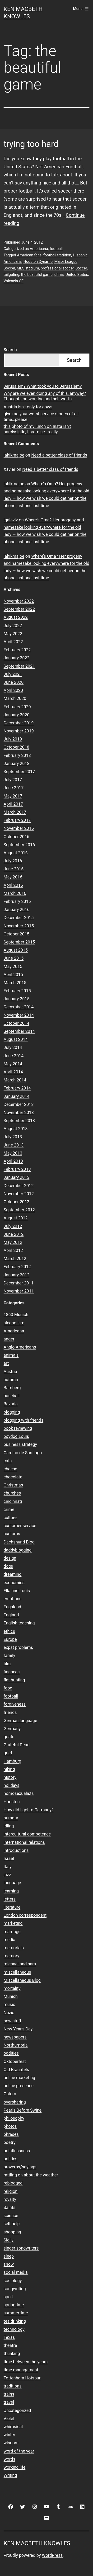 This screenshot has height=2576, width=93. Describe the element at coordinates (11, 1379) in the screenshot. I see `autumn` at that location.